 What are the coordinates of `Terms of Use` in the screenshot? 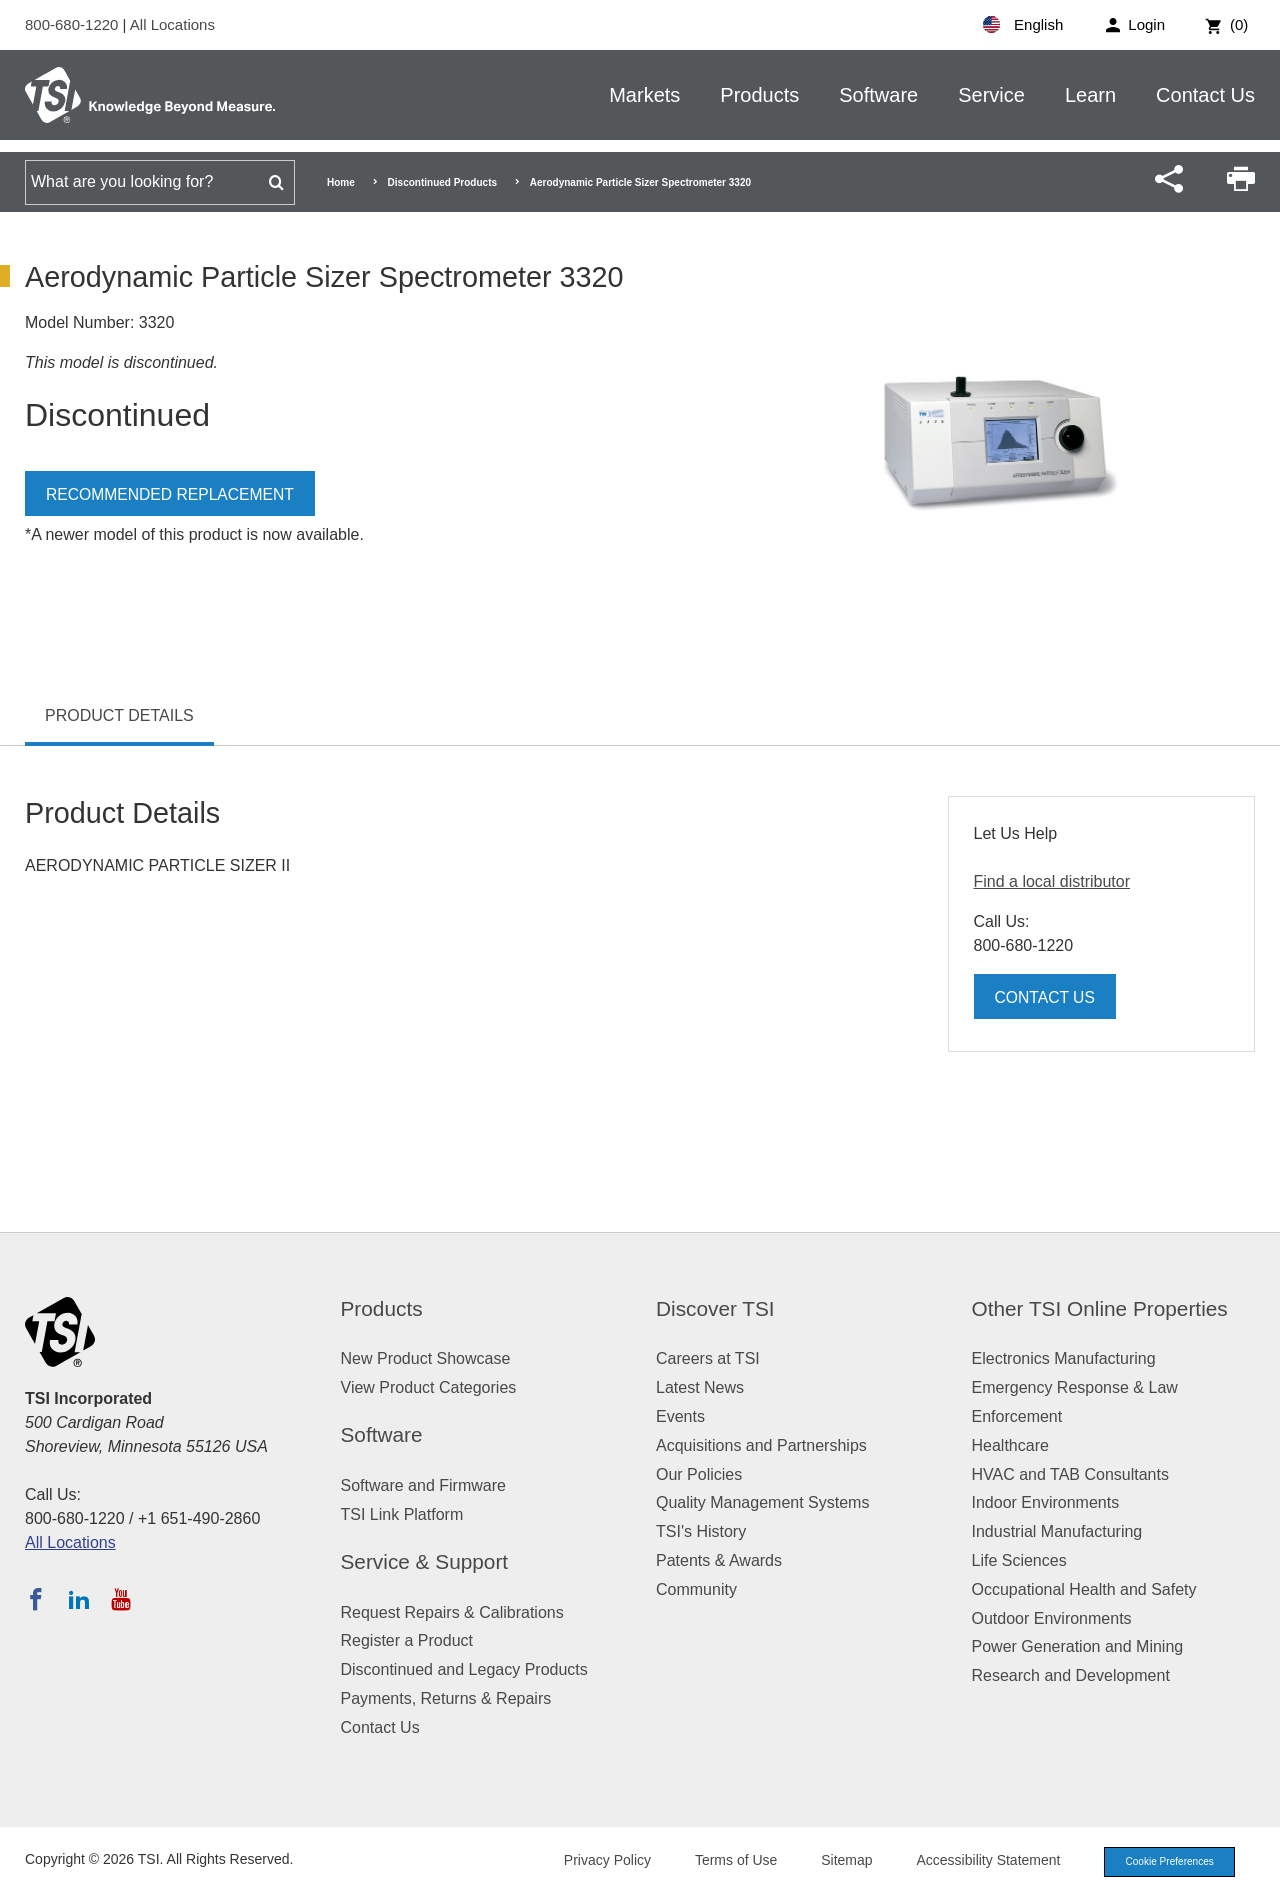 It's located at (722, 1861).